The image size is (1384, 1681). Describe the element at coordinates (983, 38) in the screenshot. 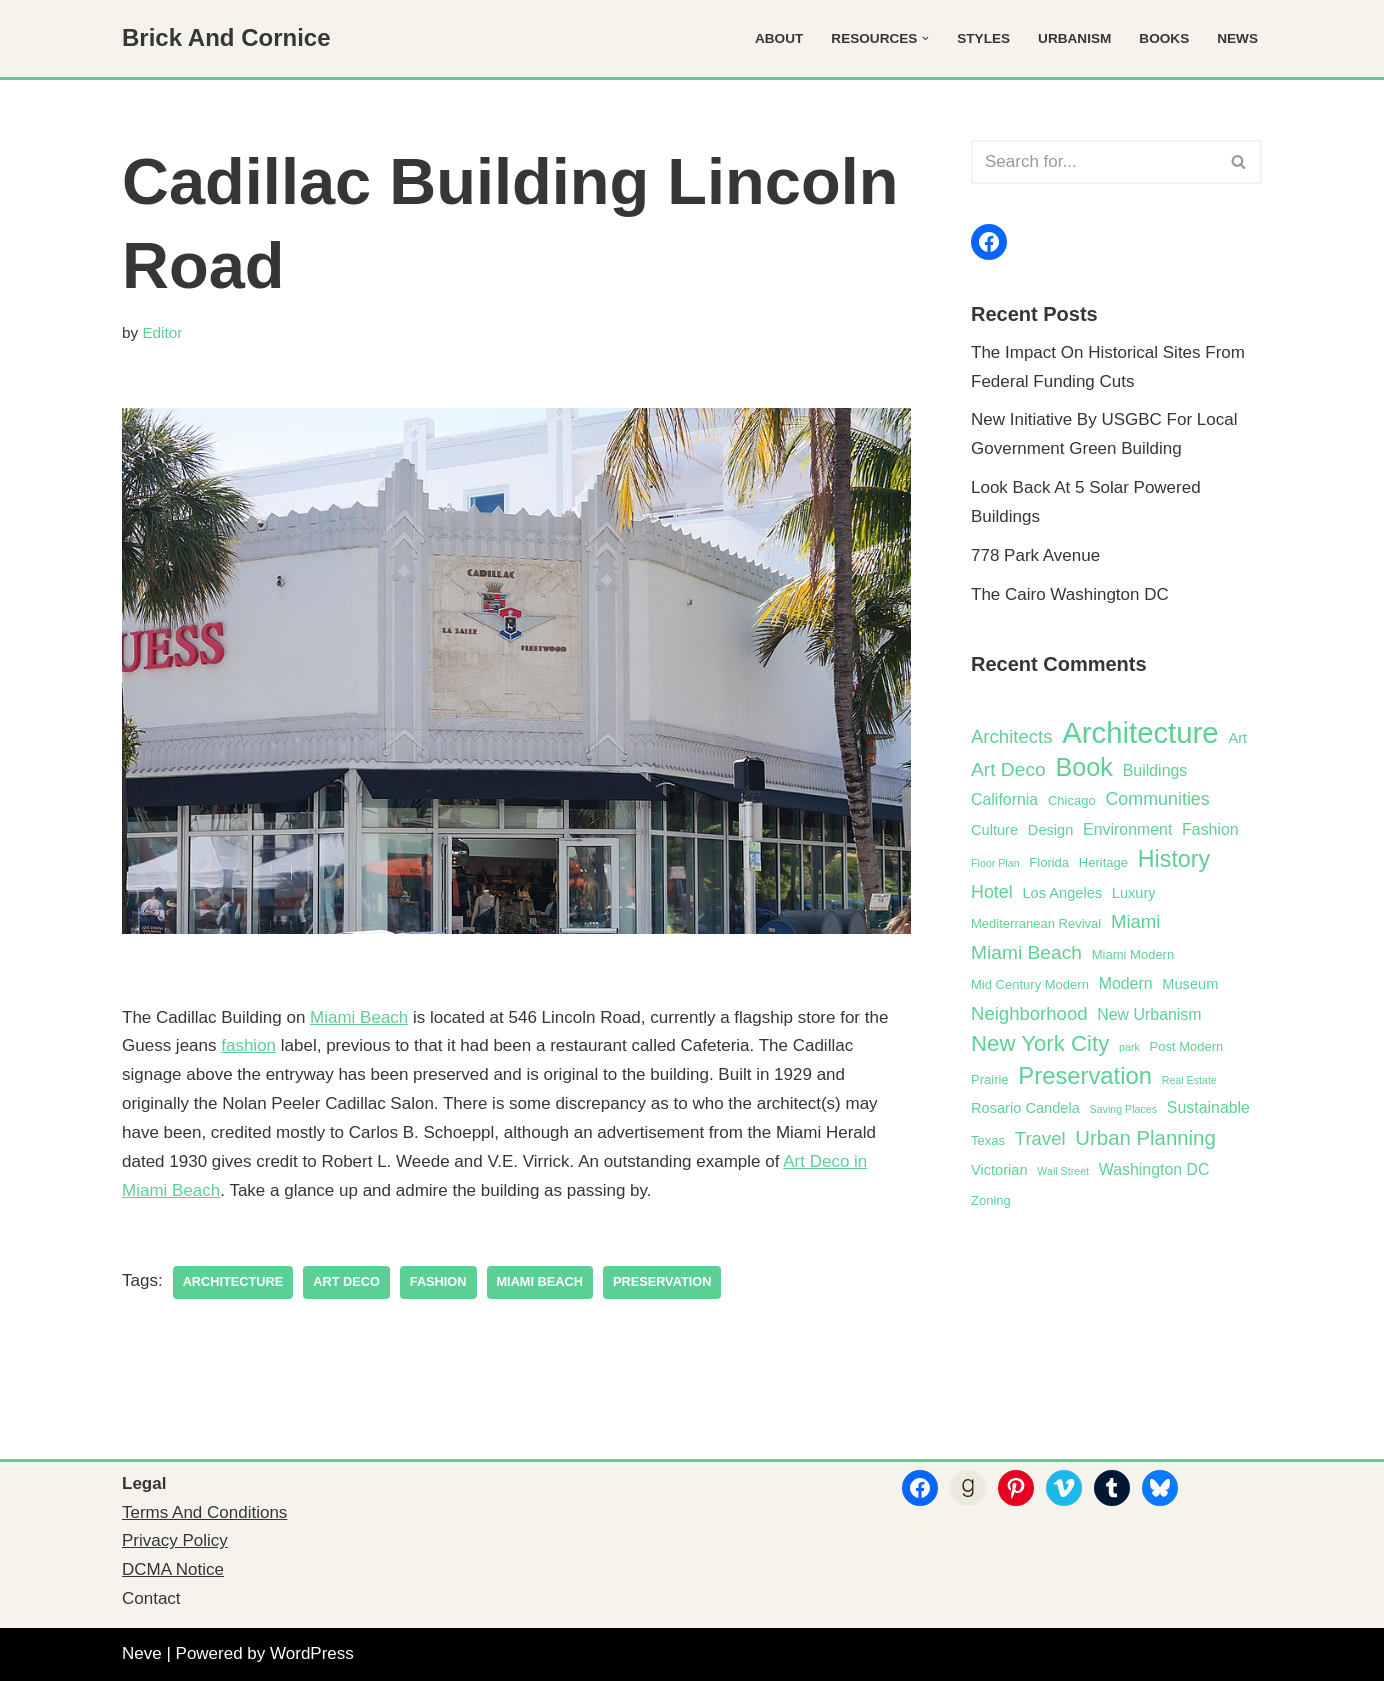

I see `Styles` at that location.